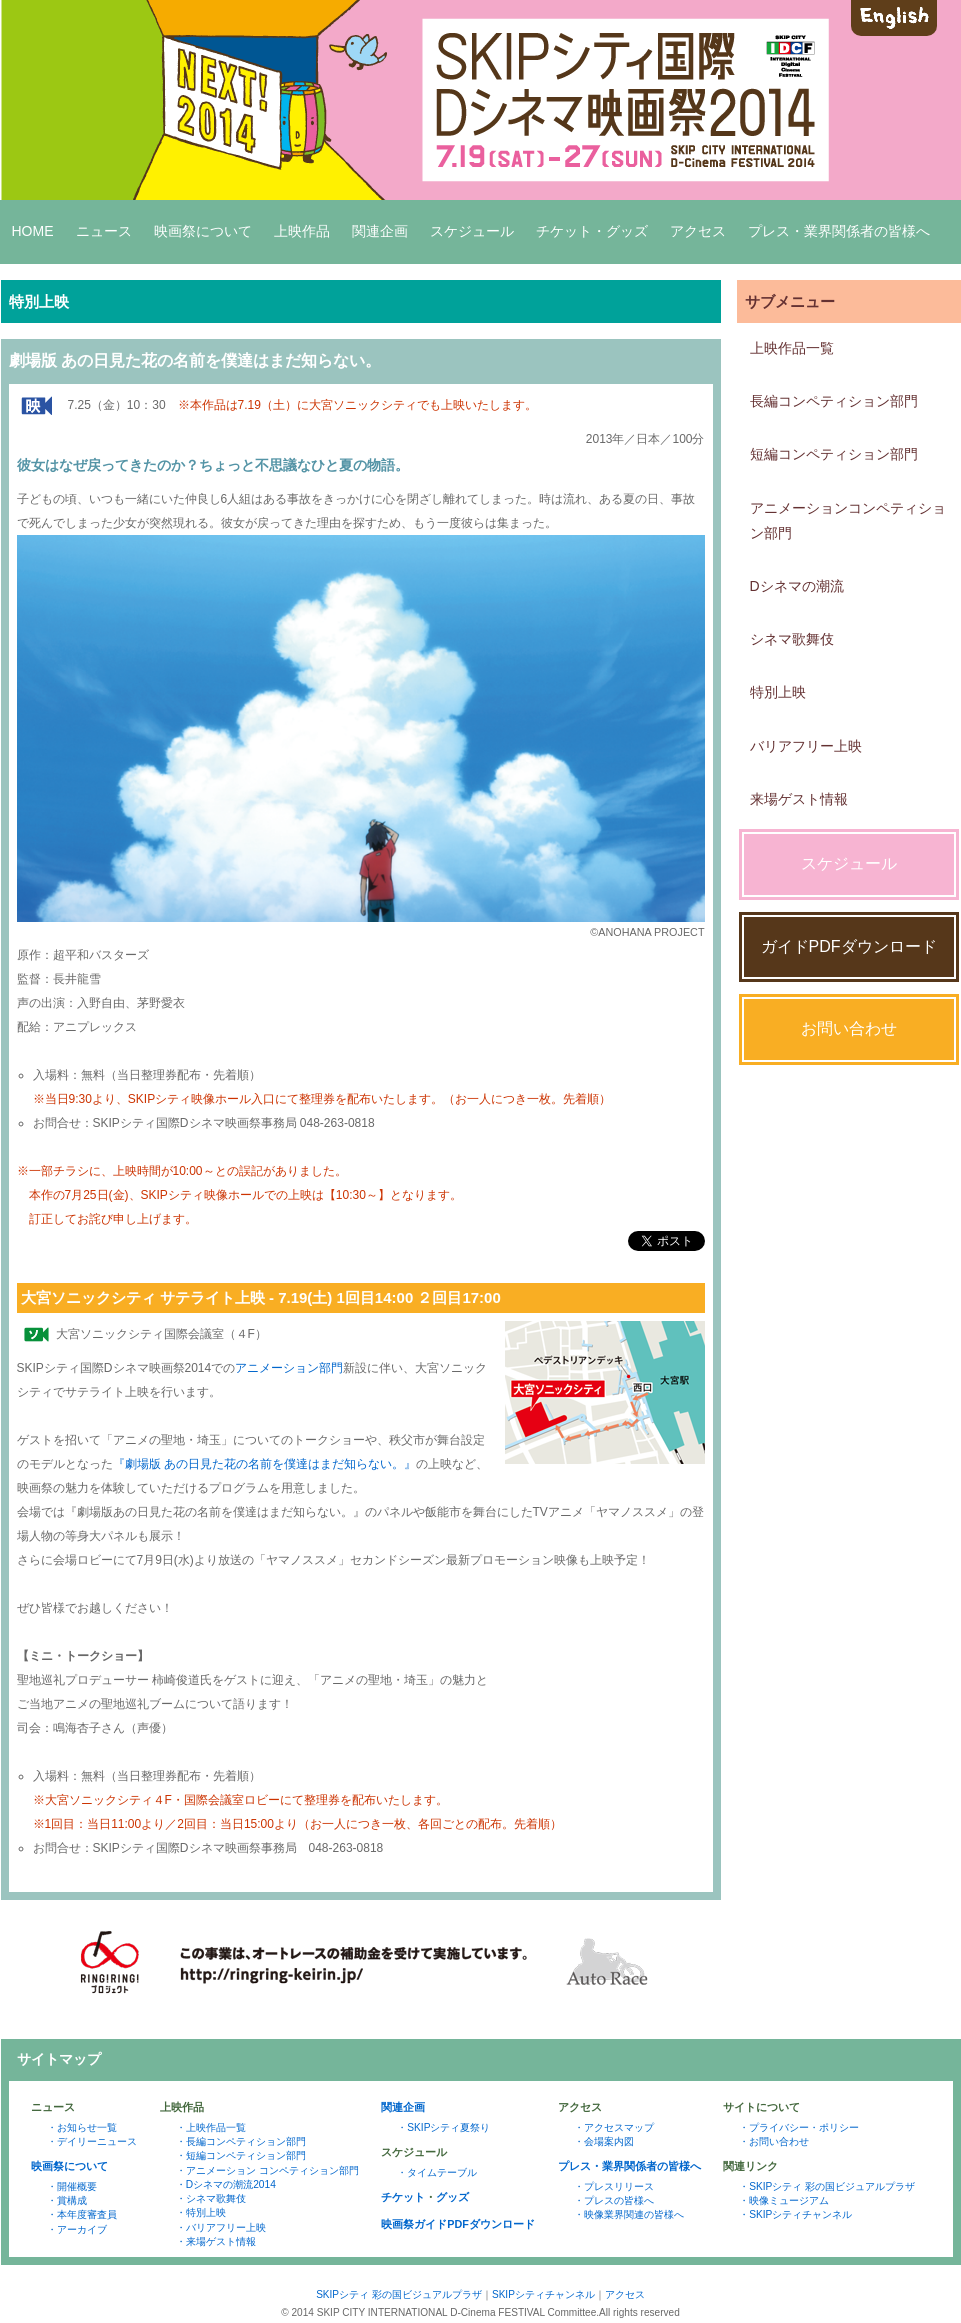 The height and width of the screenshot is (2323, 961). Describe the element at coordinates (399, 2294) in the screenshot. I see `SKIPシティ 彩の国ビジュアルプラザ` at that location.